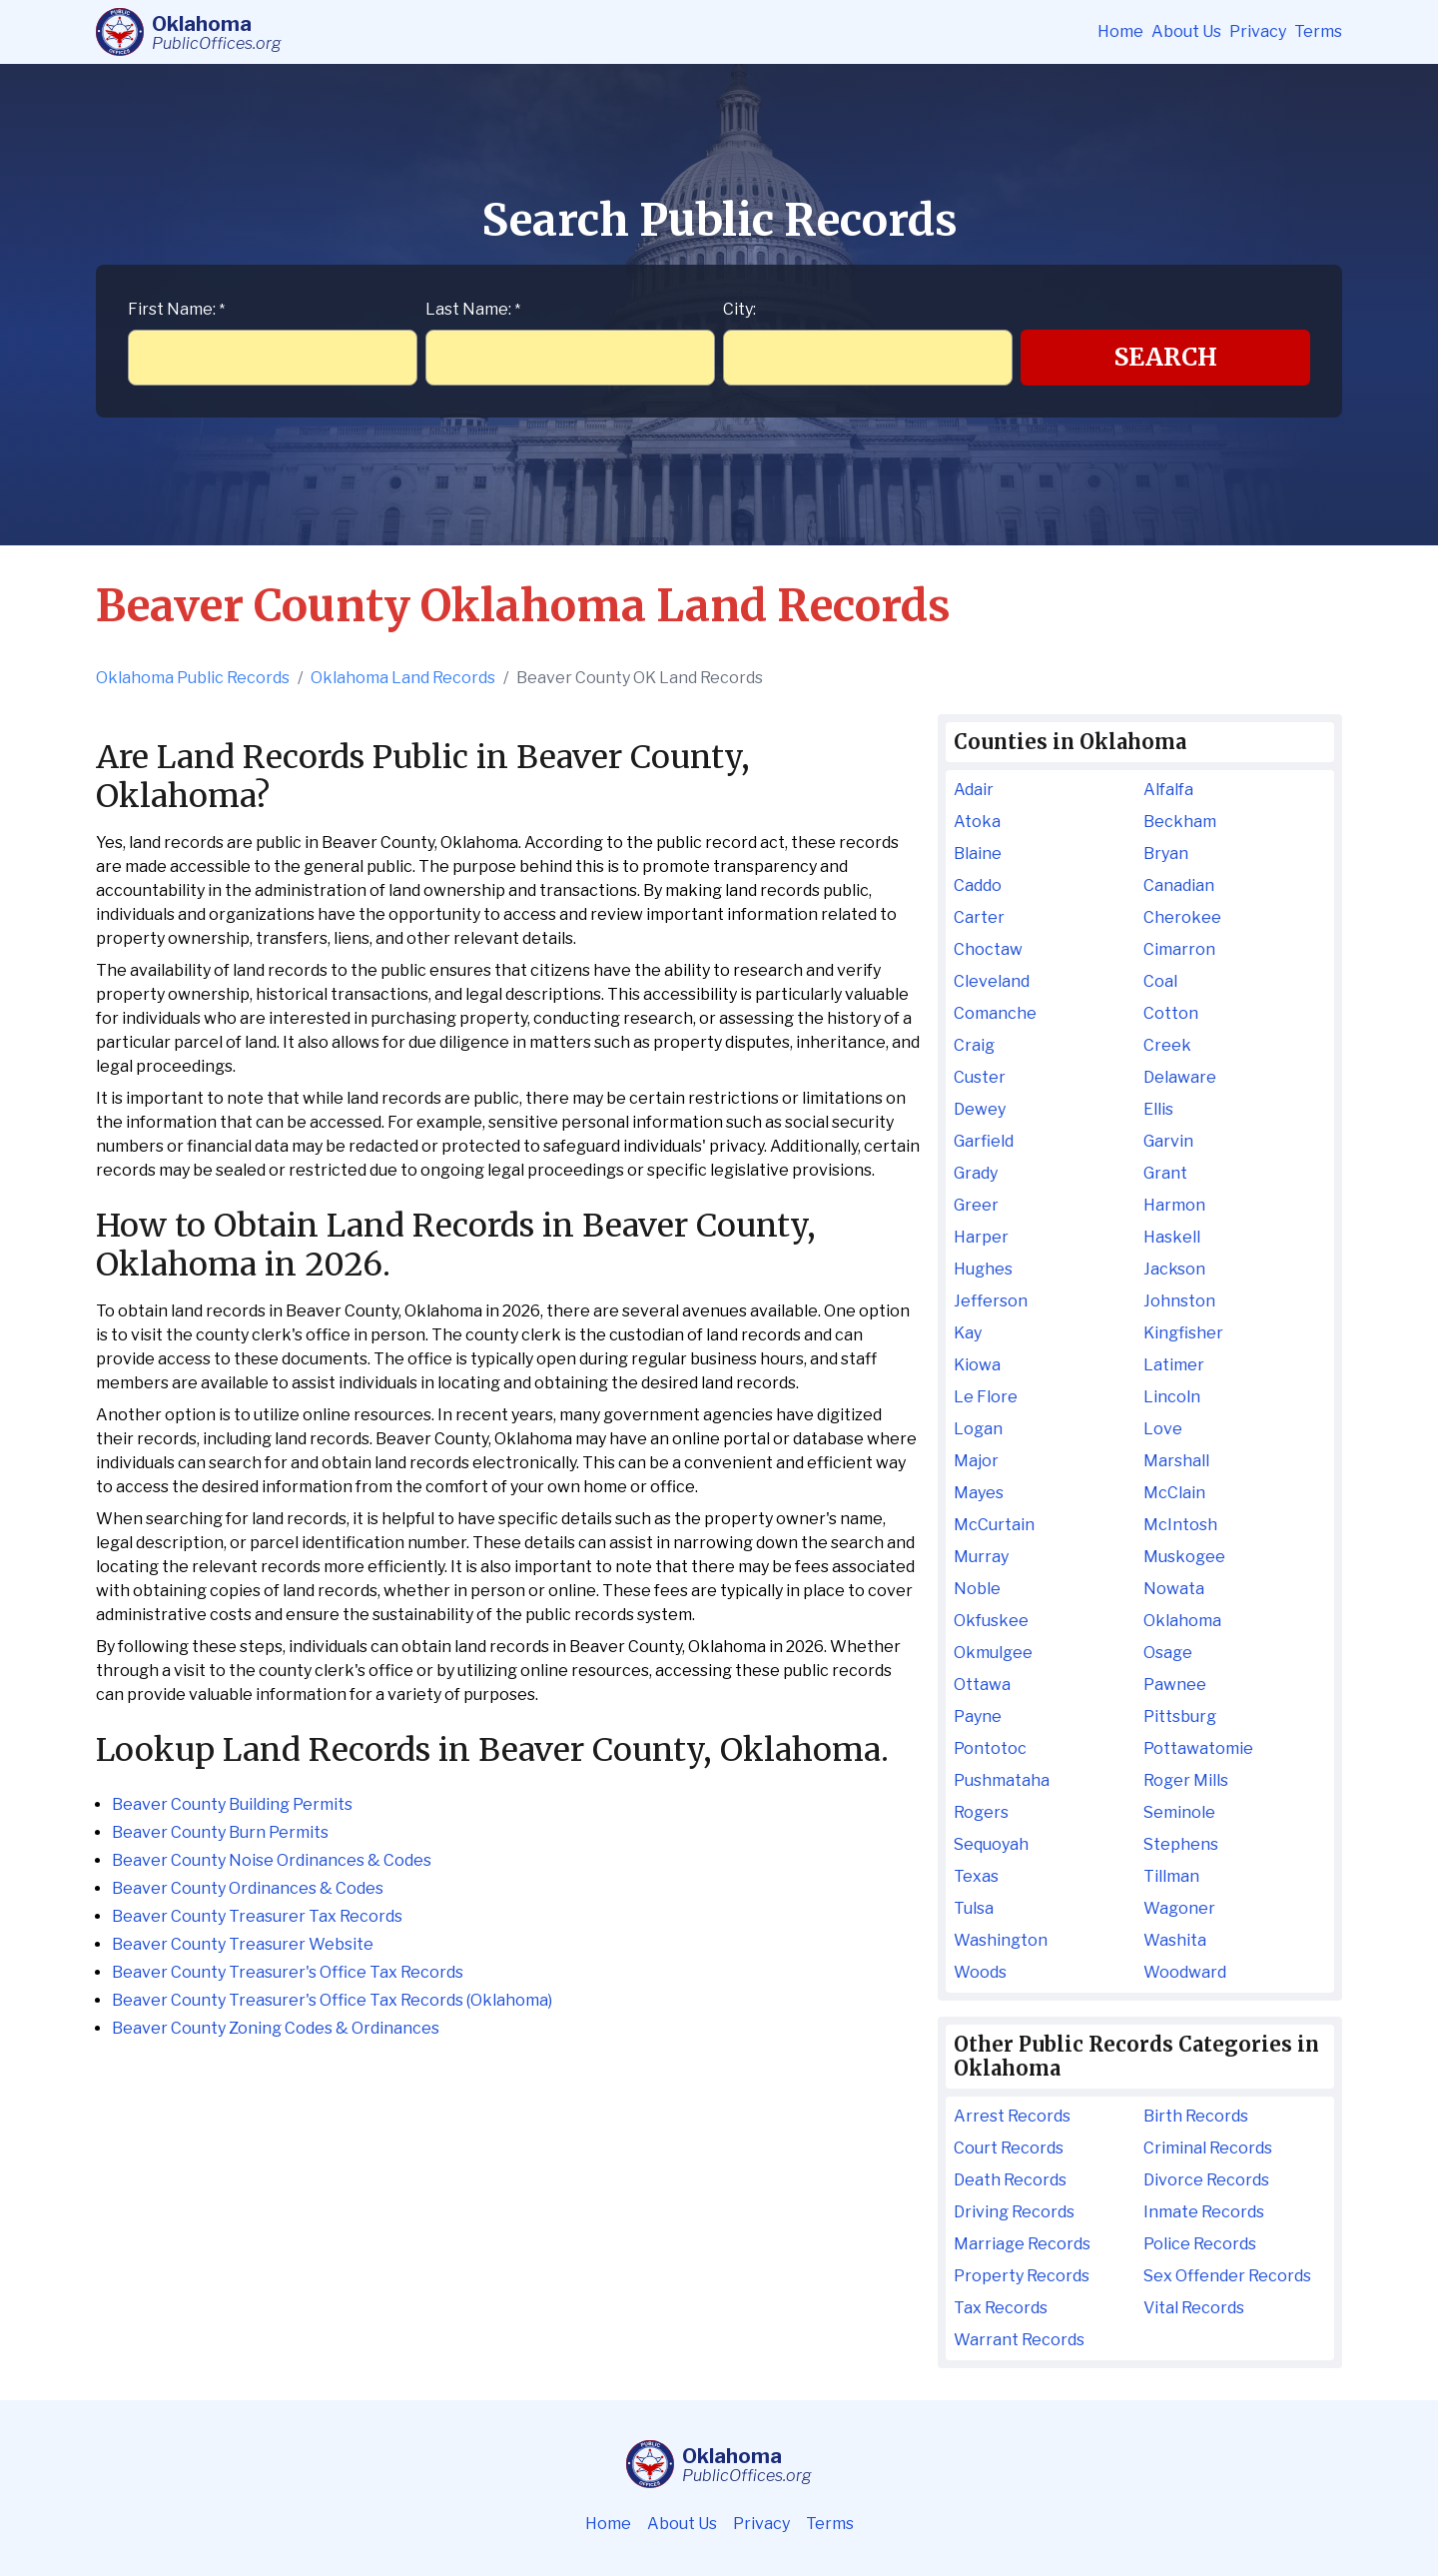 Image resolution: width=1438 pixels, height=2576 pixels. I want to click on Vital Records, so click(1193, 2307).